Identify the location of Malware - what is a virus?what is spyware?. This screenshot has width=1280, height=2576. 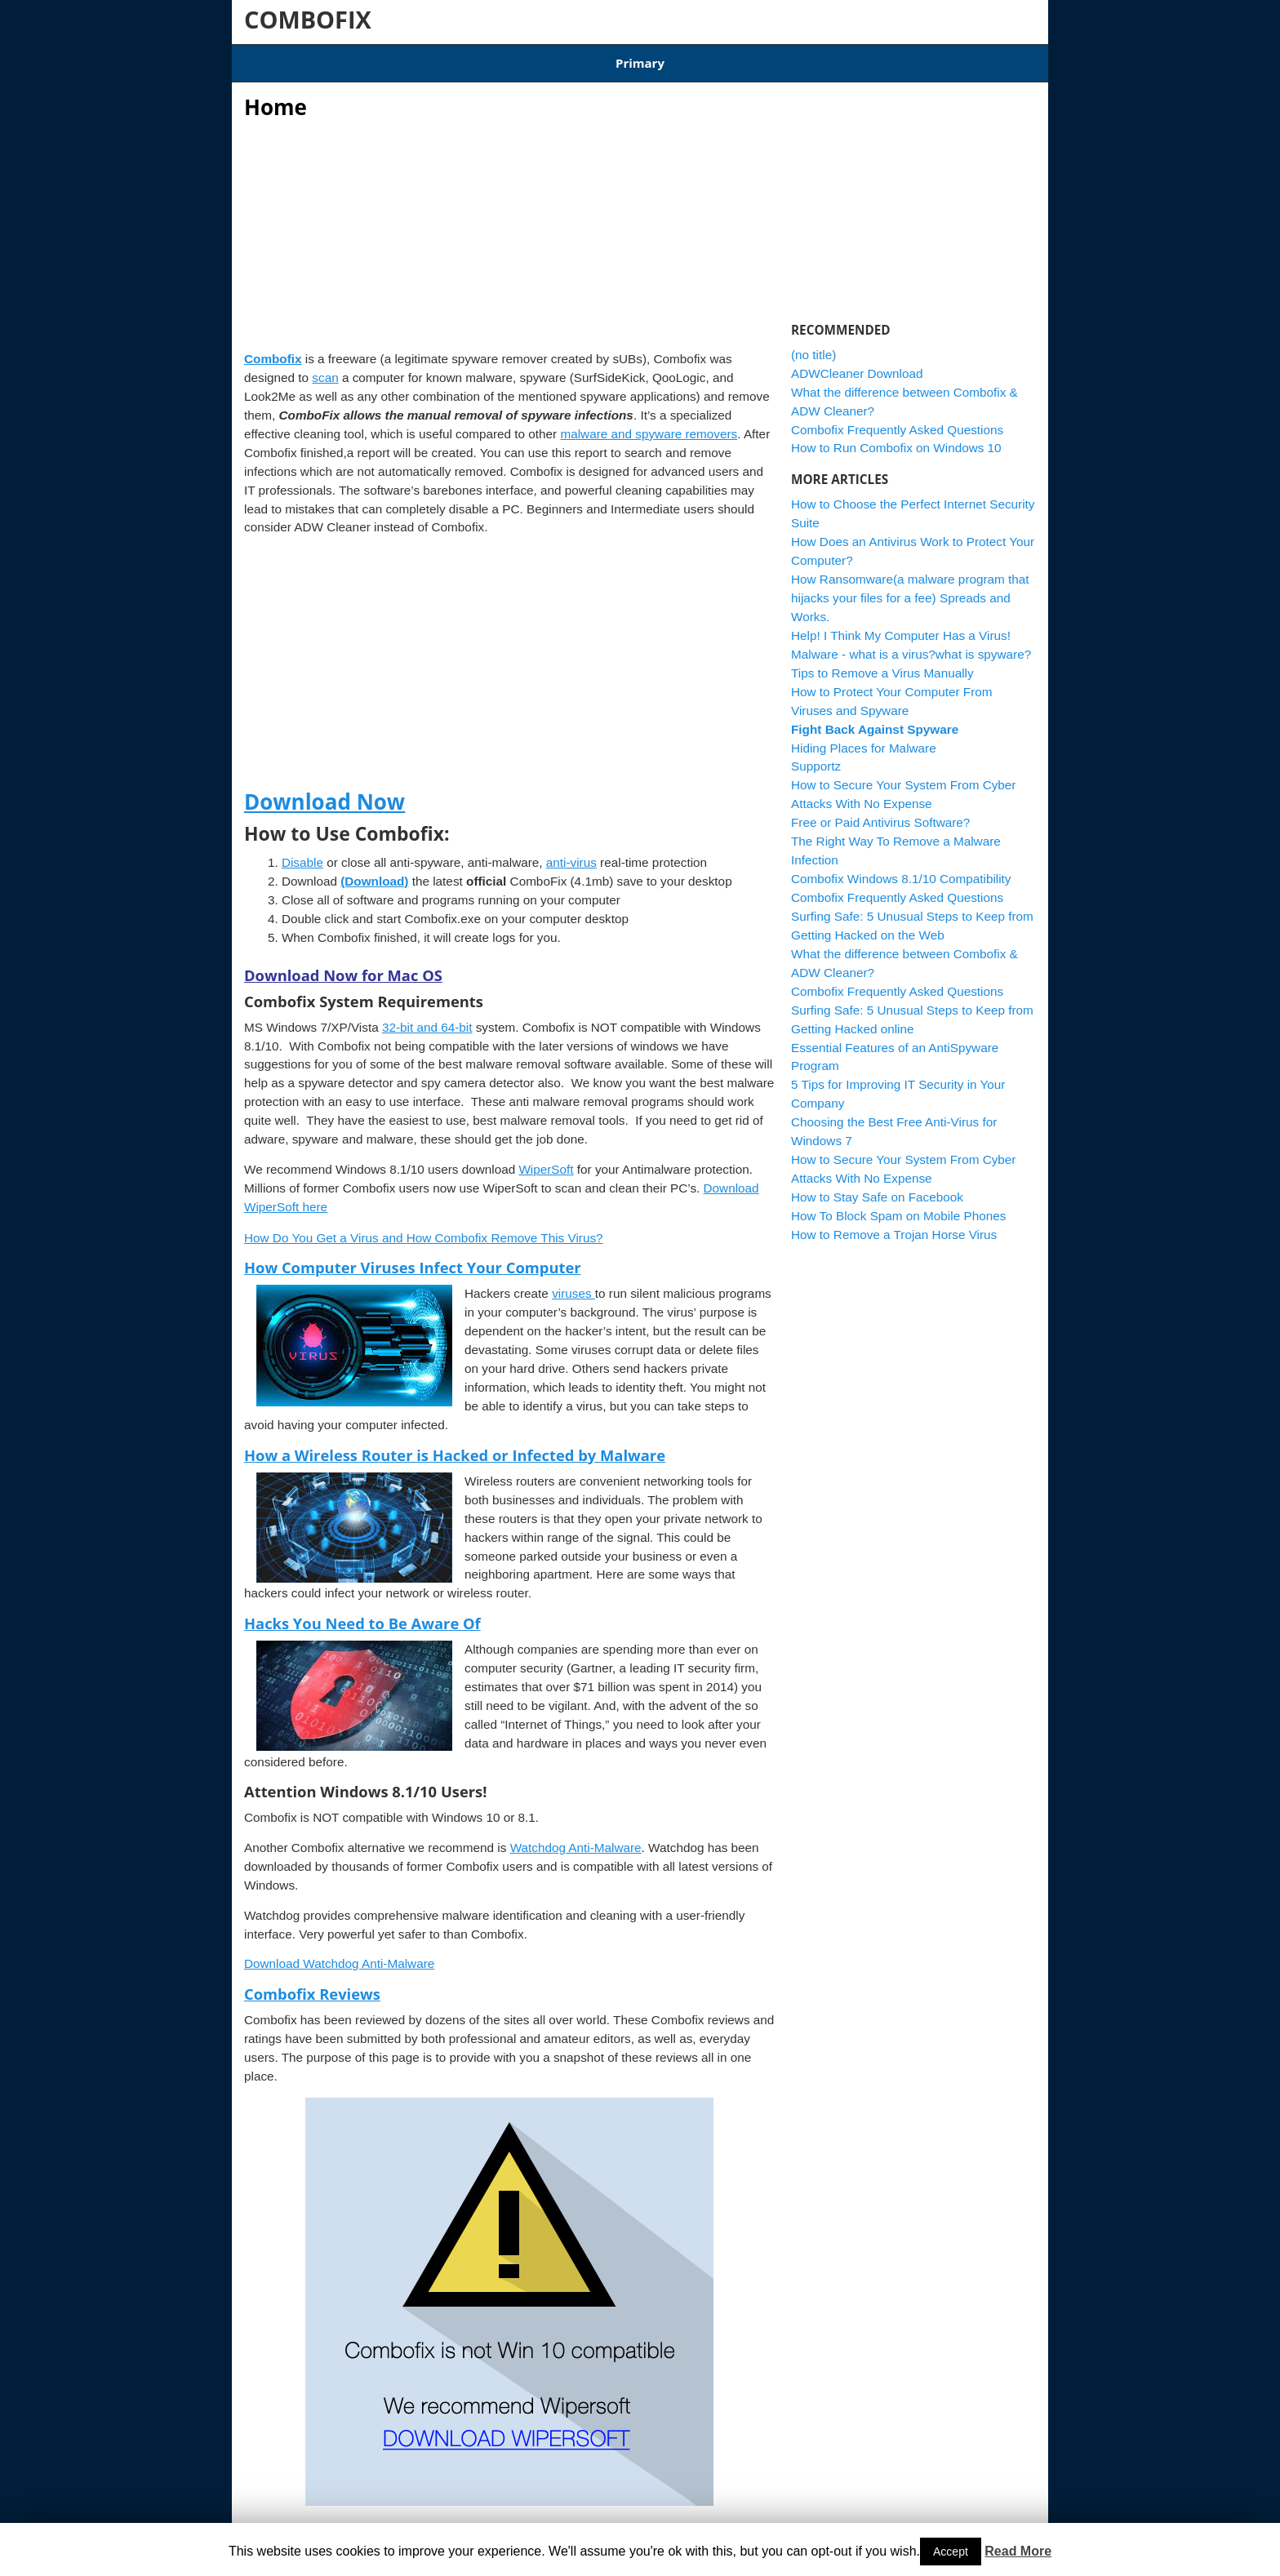
(911, 644).